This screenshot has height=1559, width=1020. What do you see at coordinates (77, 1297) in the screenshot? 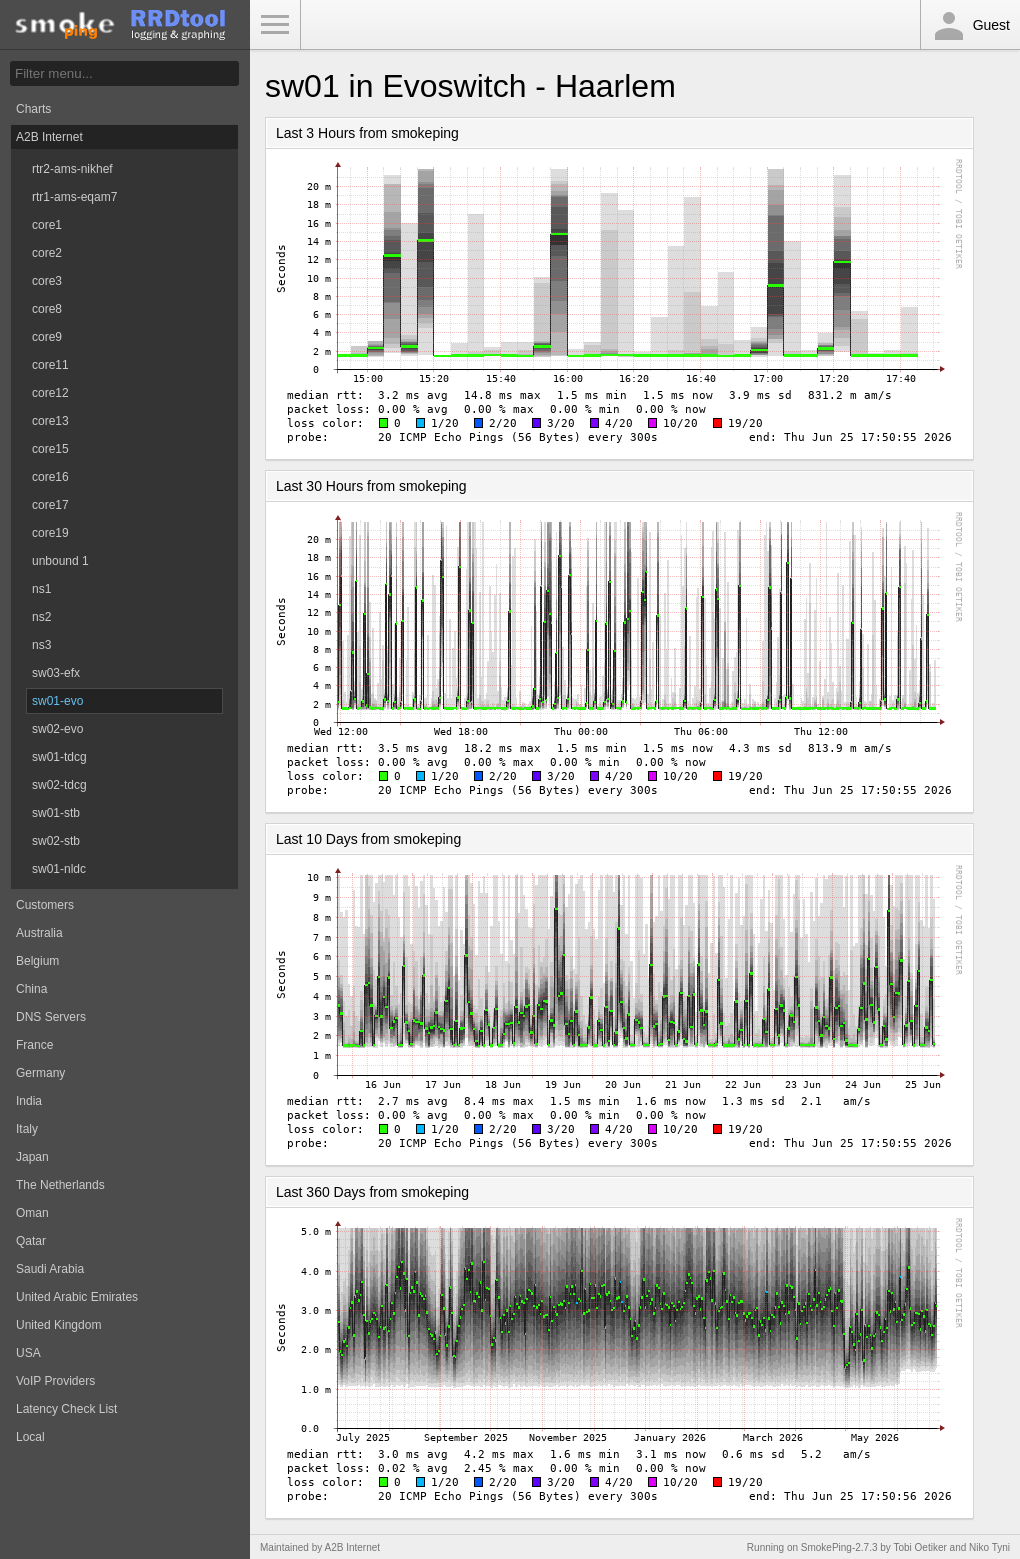
I see `United Arabic Emirates` at bounding box center [77, 1297].